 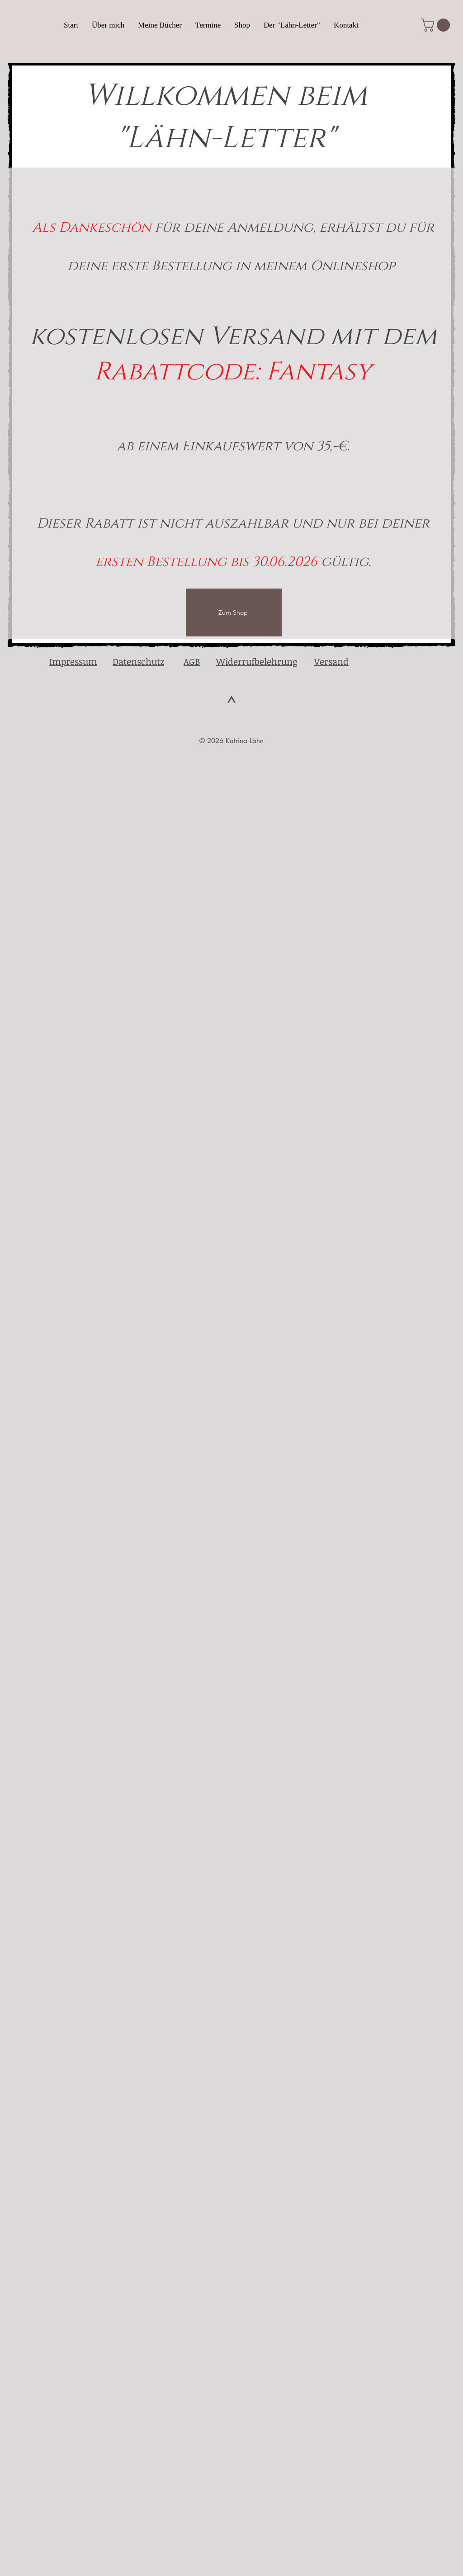 I want to click on AGB, so click(x=192, y=661).